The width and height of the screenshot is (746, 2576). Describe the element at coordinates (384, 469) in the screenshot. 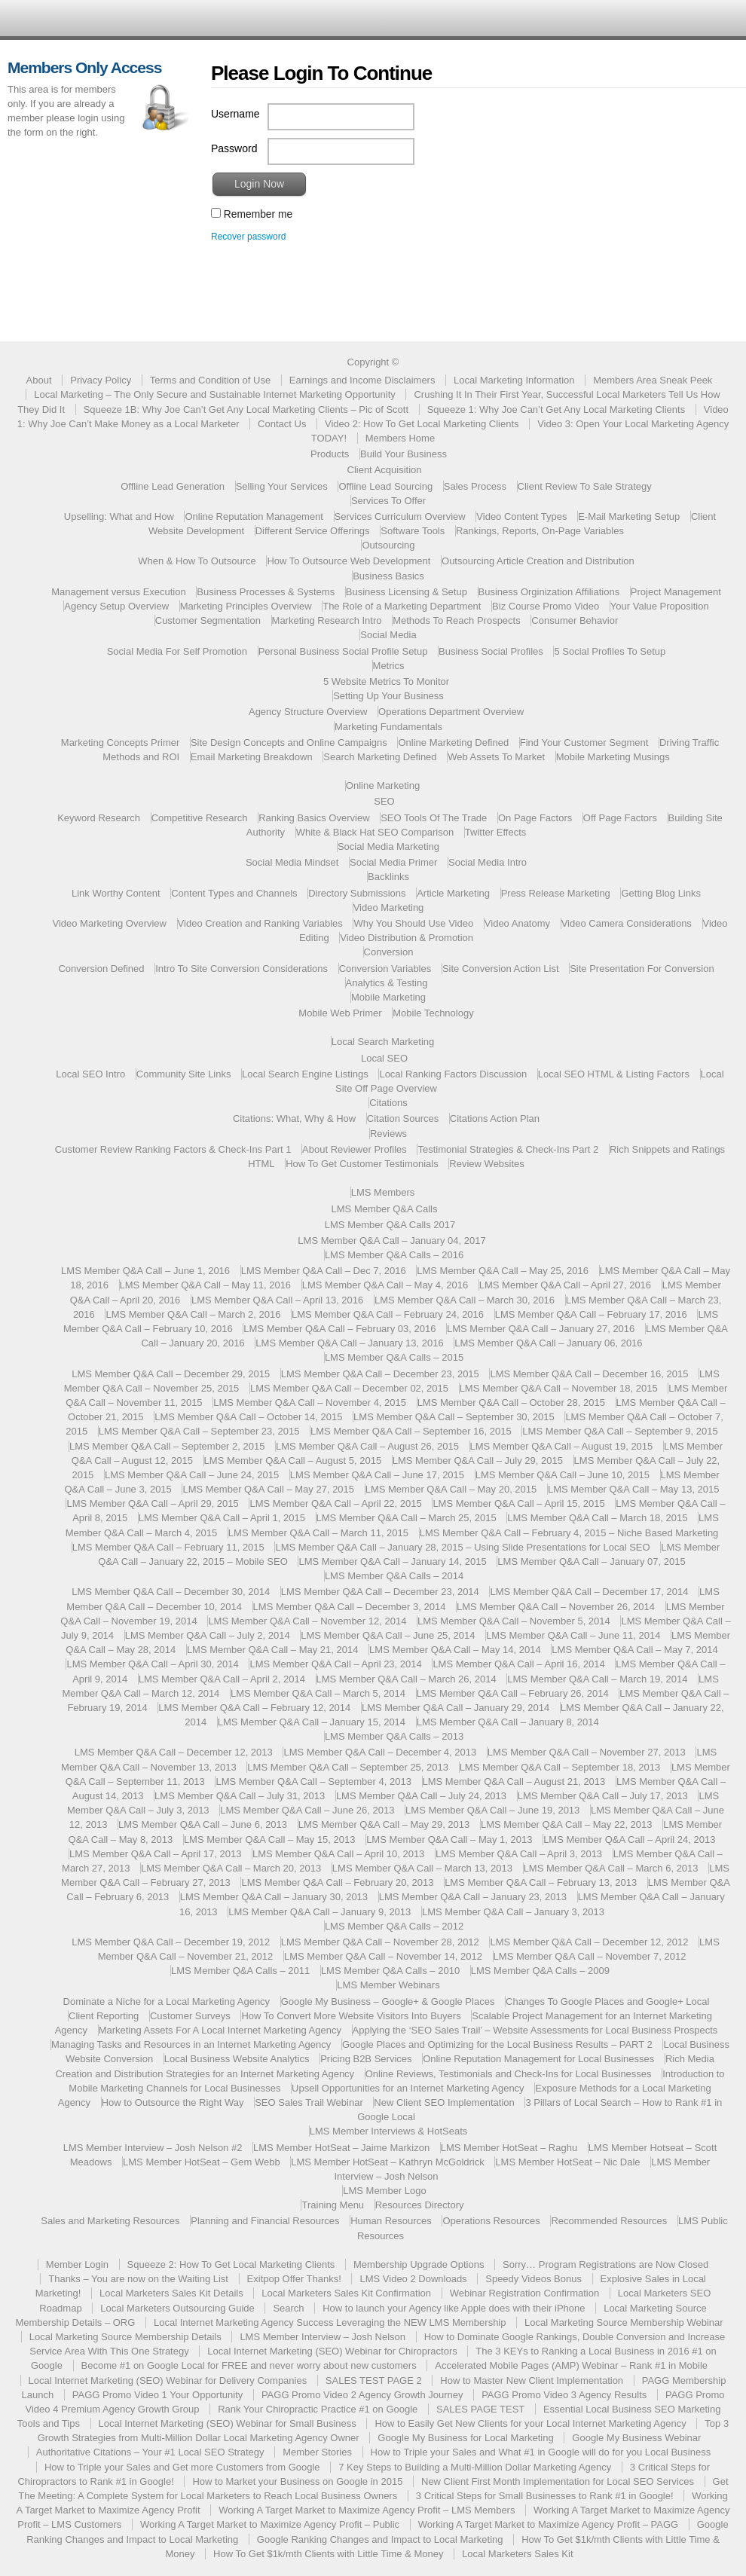

I see `Client Acquisition` at that location.